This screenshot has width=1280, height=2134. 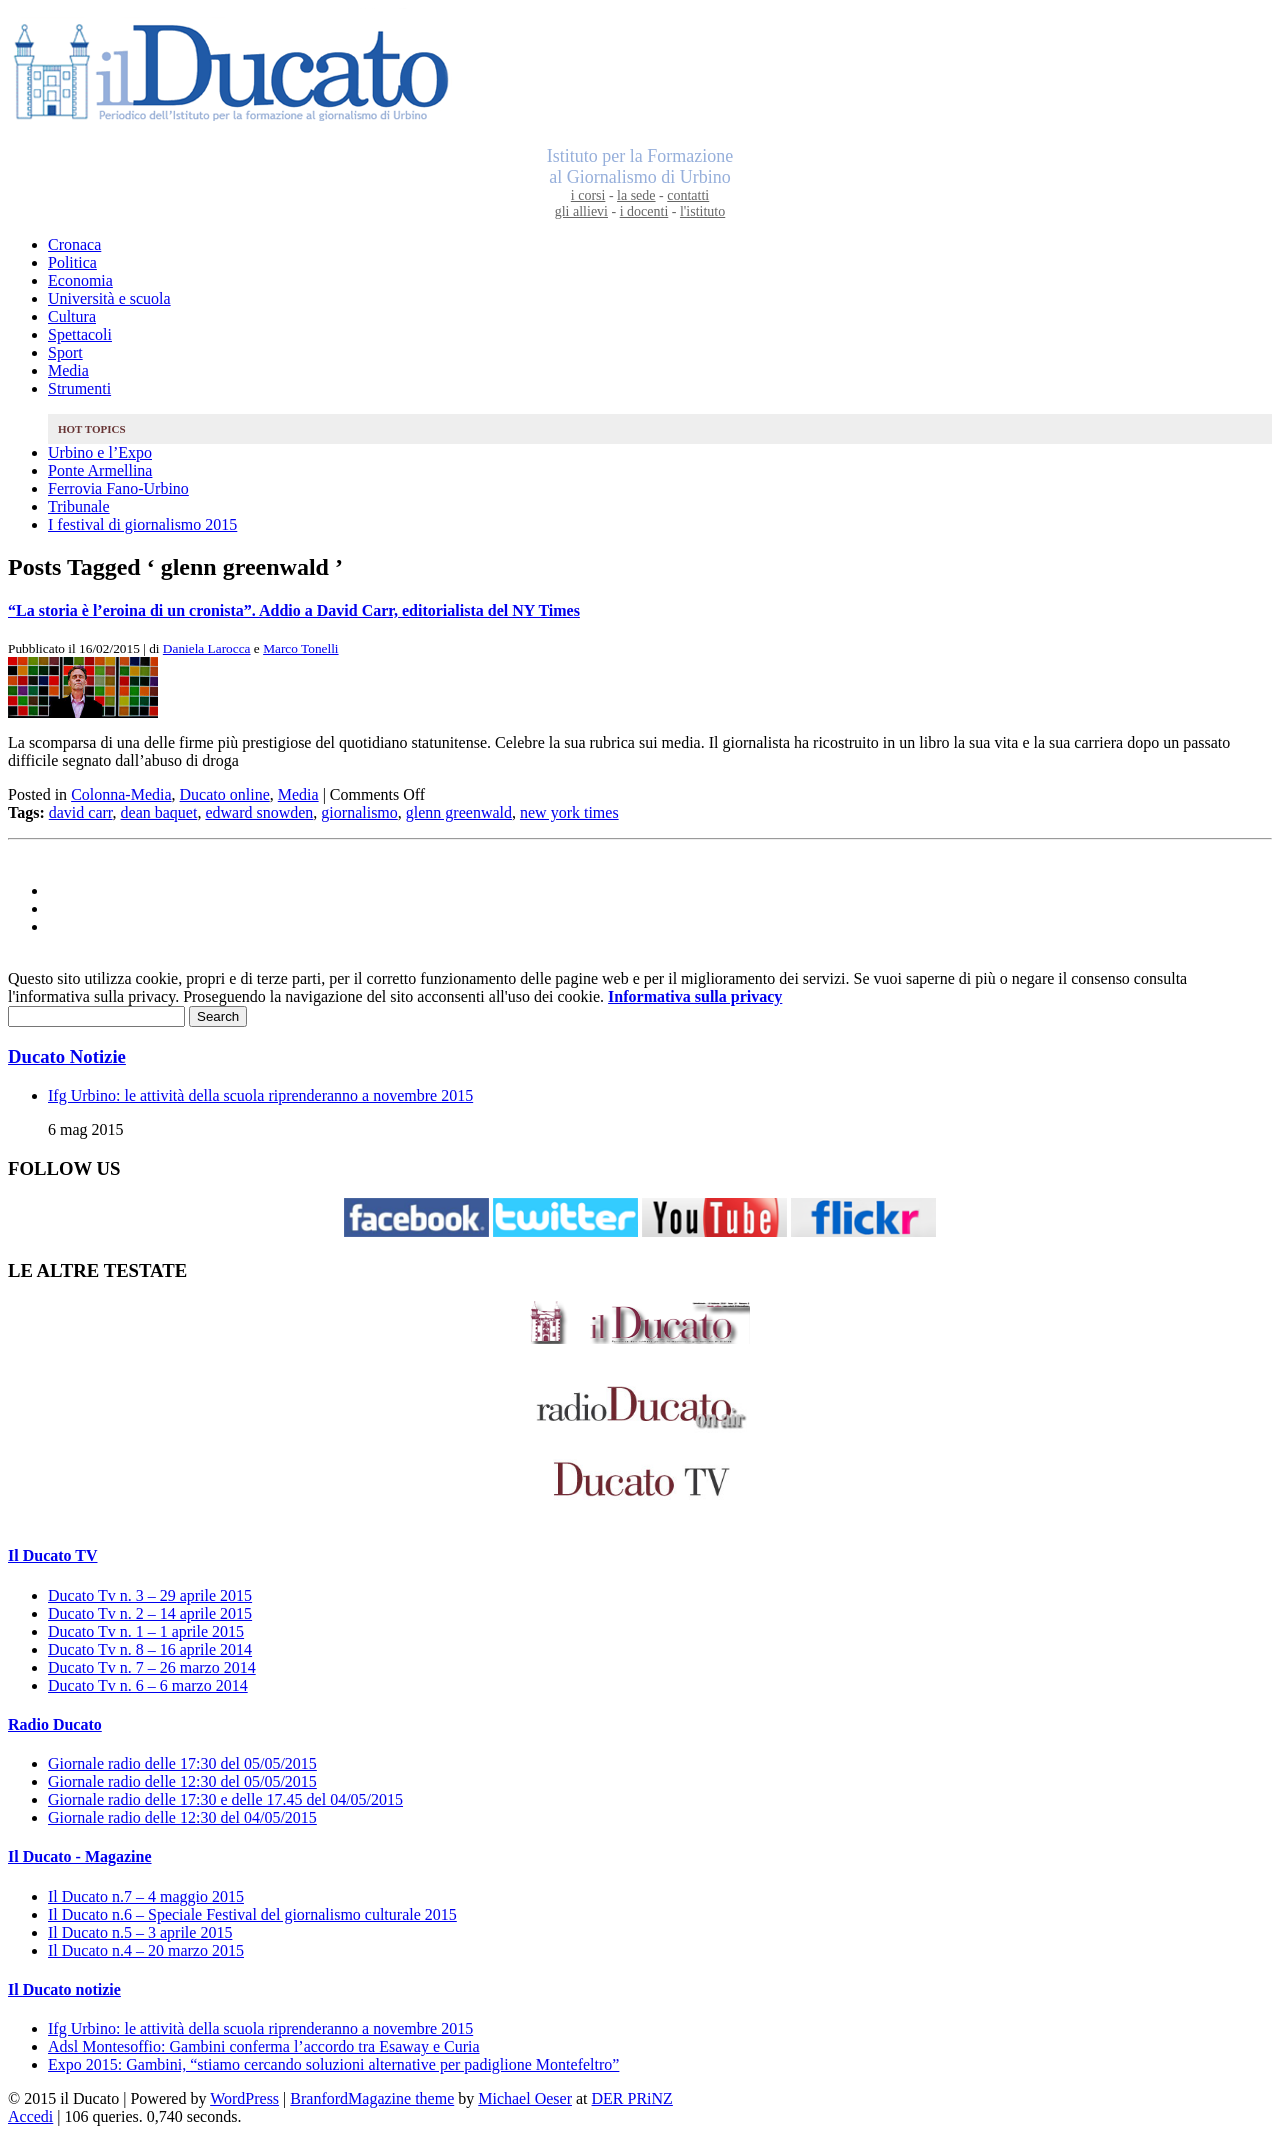 What do you see at coordinates (146, 1631) in the screenshot?
I see `Ducato Tv n. 1 – 1 aprile 2015` at bounding box center [146, 1631].